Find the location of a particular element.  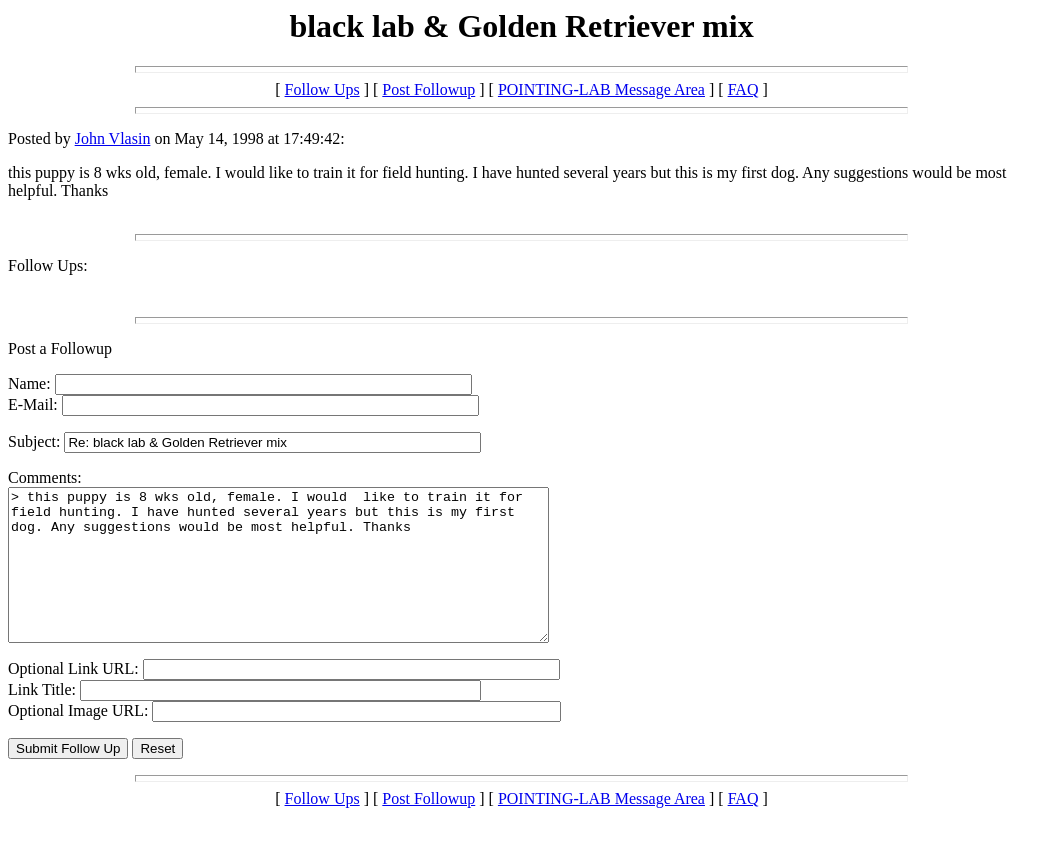

Post Followup is located at coordinates (428, 89).